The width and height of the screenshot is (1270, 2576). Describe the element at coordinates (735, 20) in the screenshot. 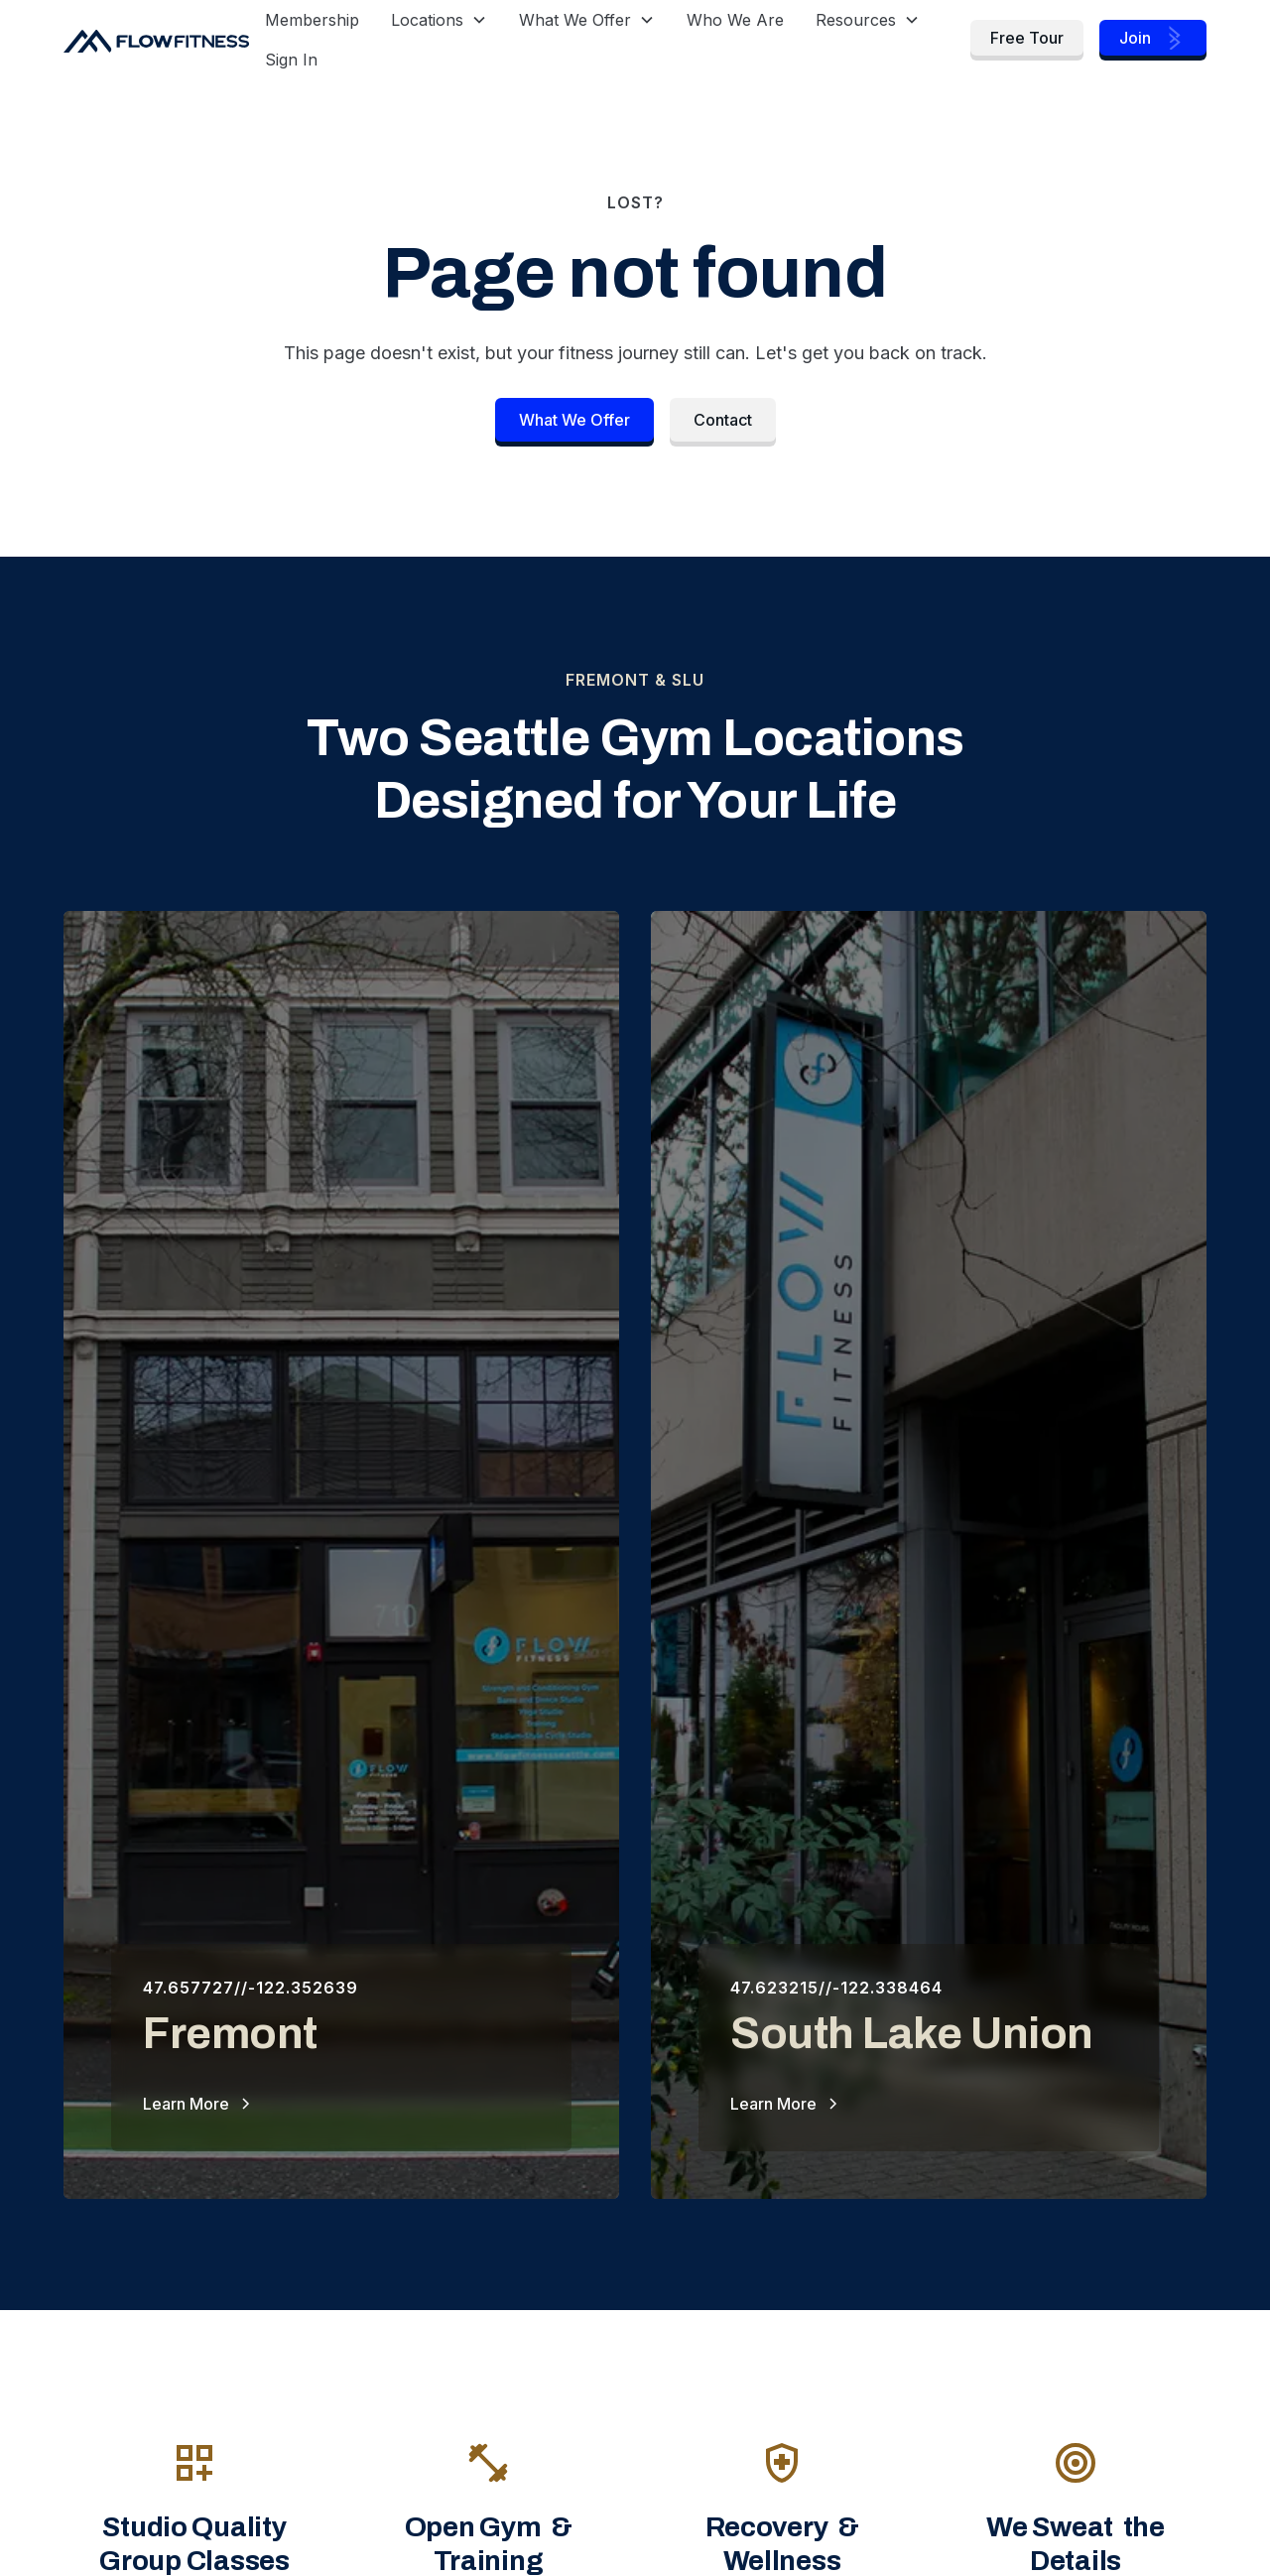

I see `Who We Are` at that location.